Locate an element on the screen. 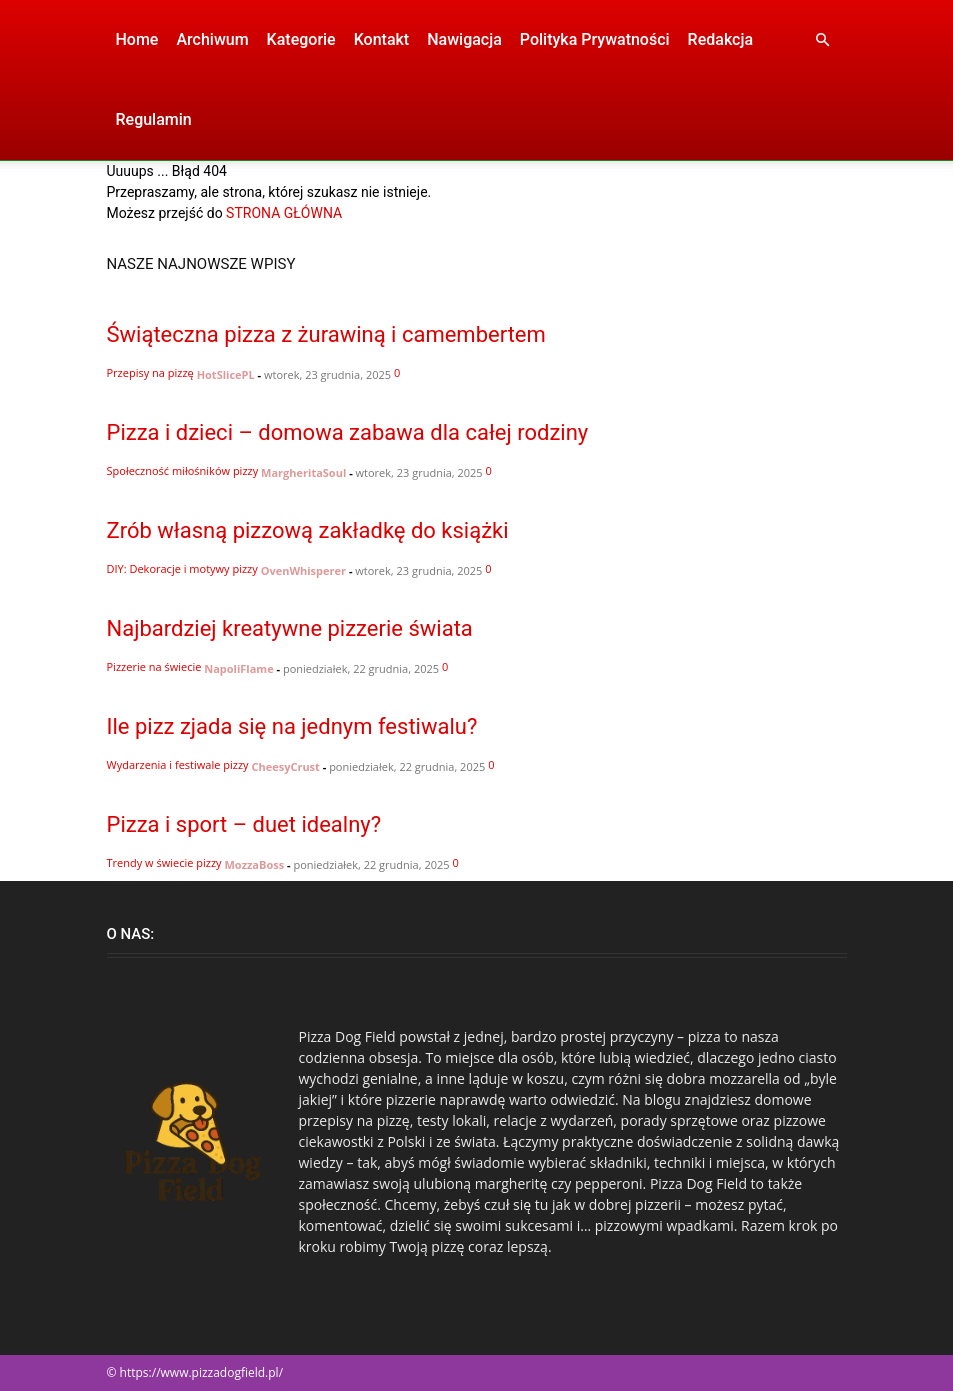 The width and height of the screenshot is (953, 1391). NapoliFlame is located at coordinates (238, 668).